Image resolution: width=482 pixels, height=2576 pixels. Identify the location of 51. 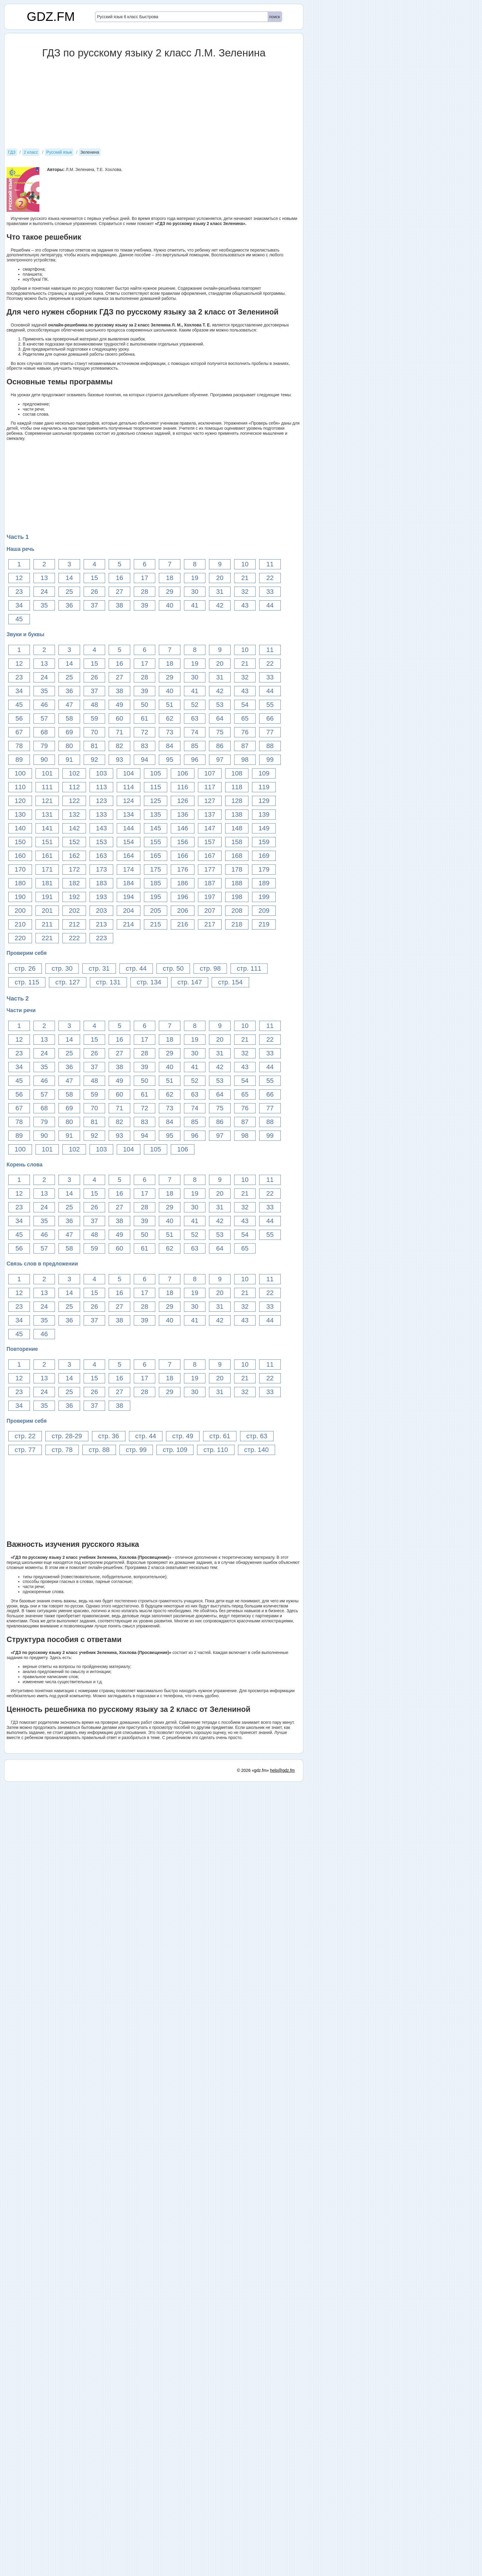
(169, 704).